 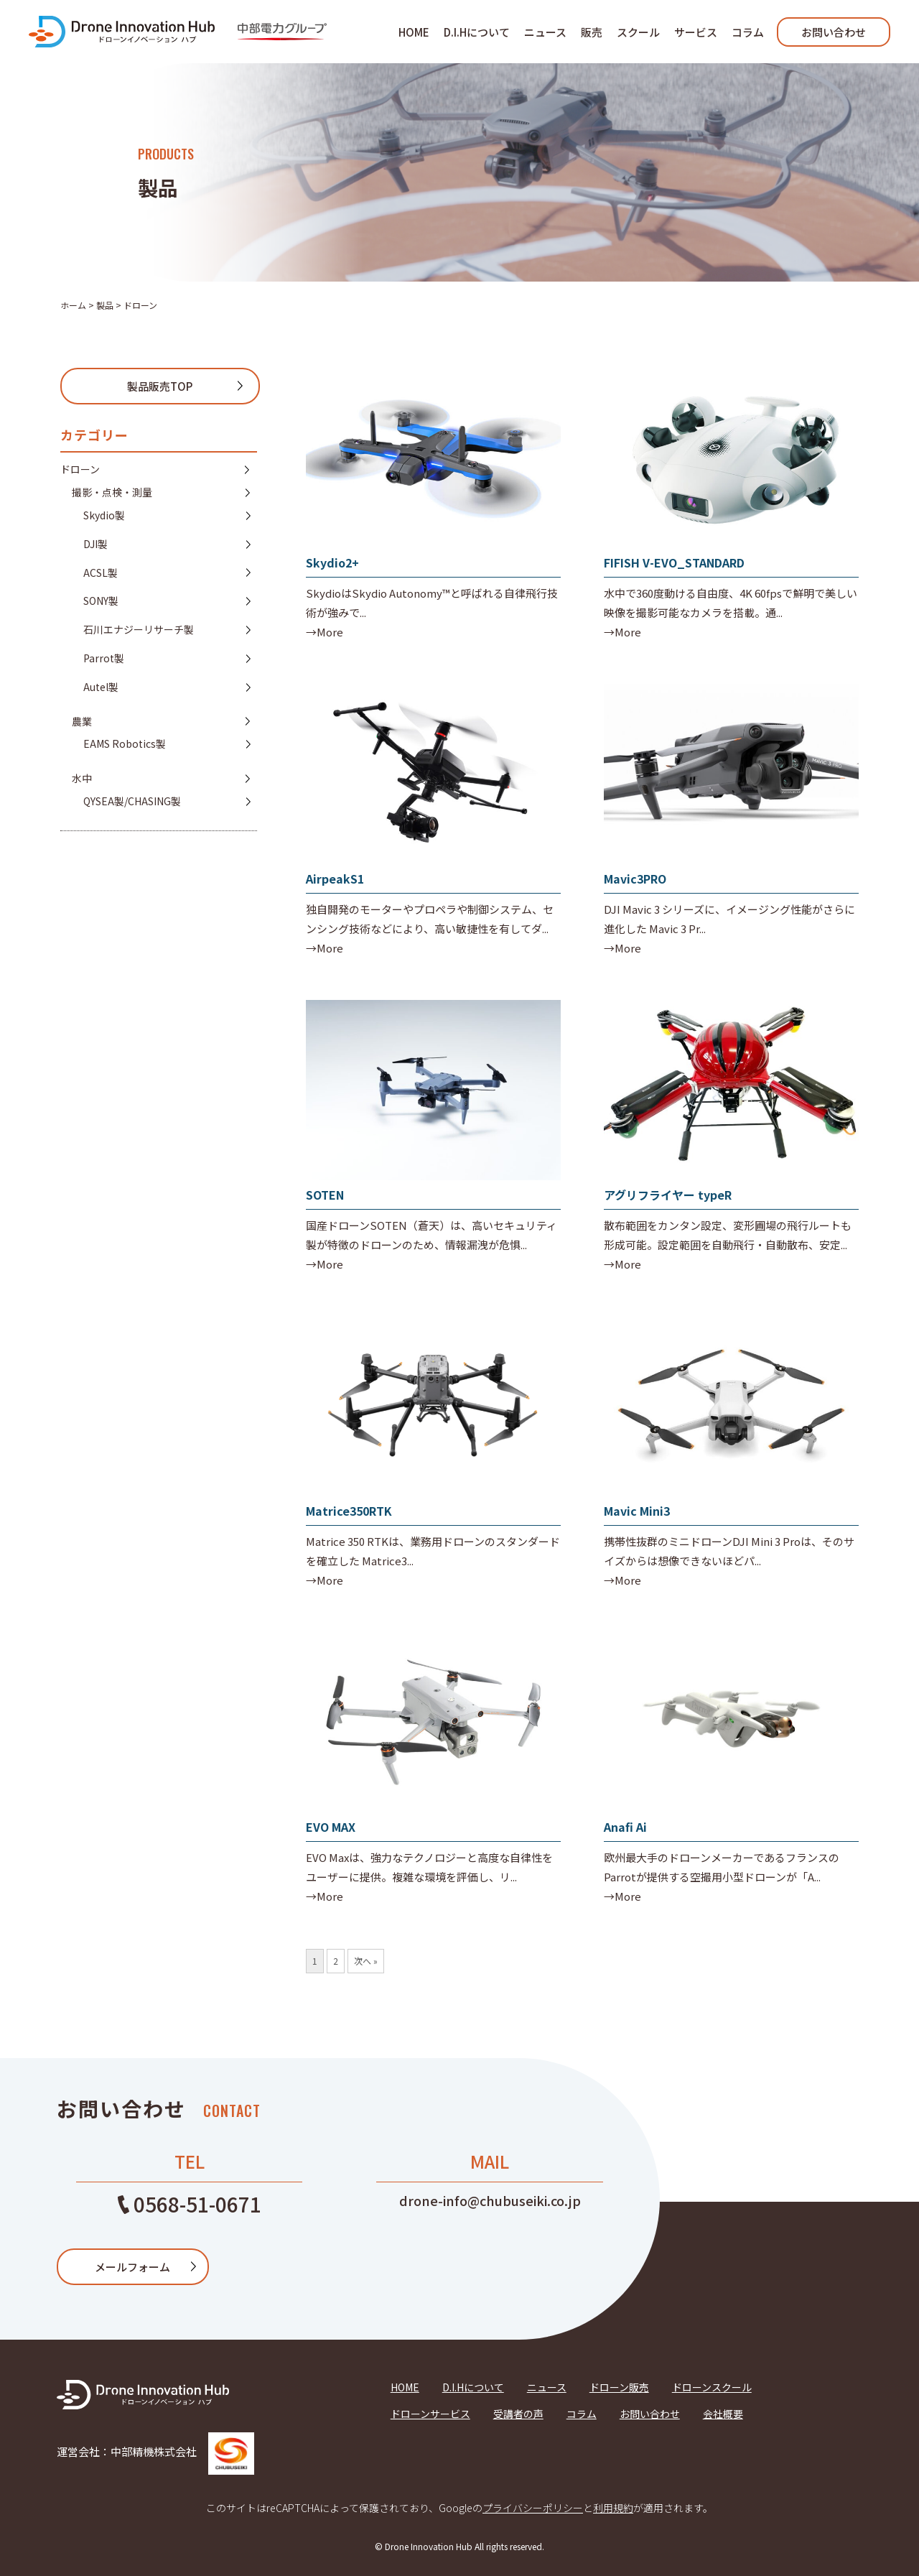 What do you see at coordinates (730, 602) in the screenshot?
I see `水中で360度動ける自由度、4K 60fpsで鮮明で美しい映像を撮影可能なカメラを搭載。通...` at bounding box center [730, 602].